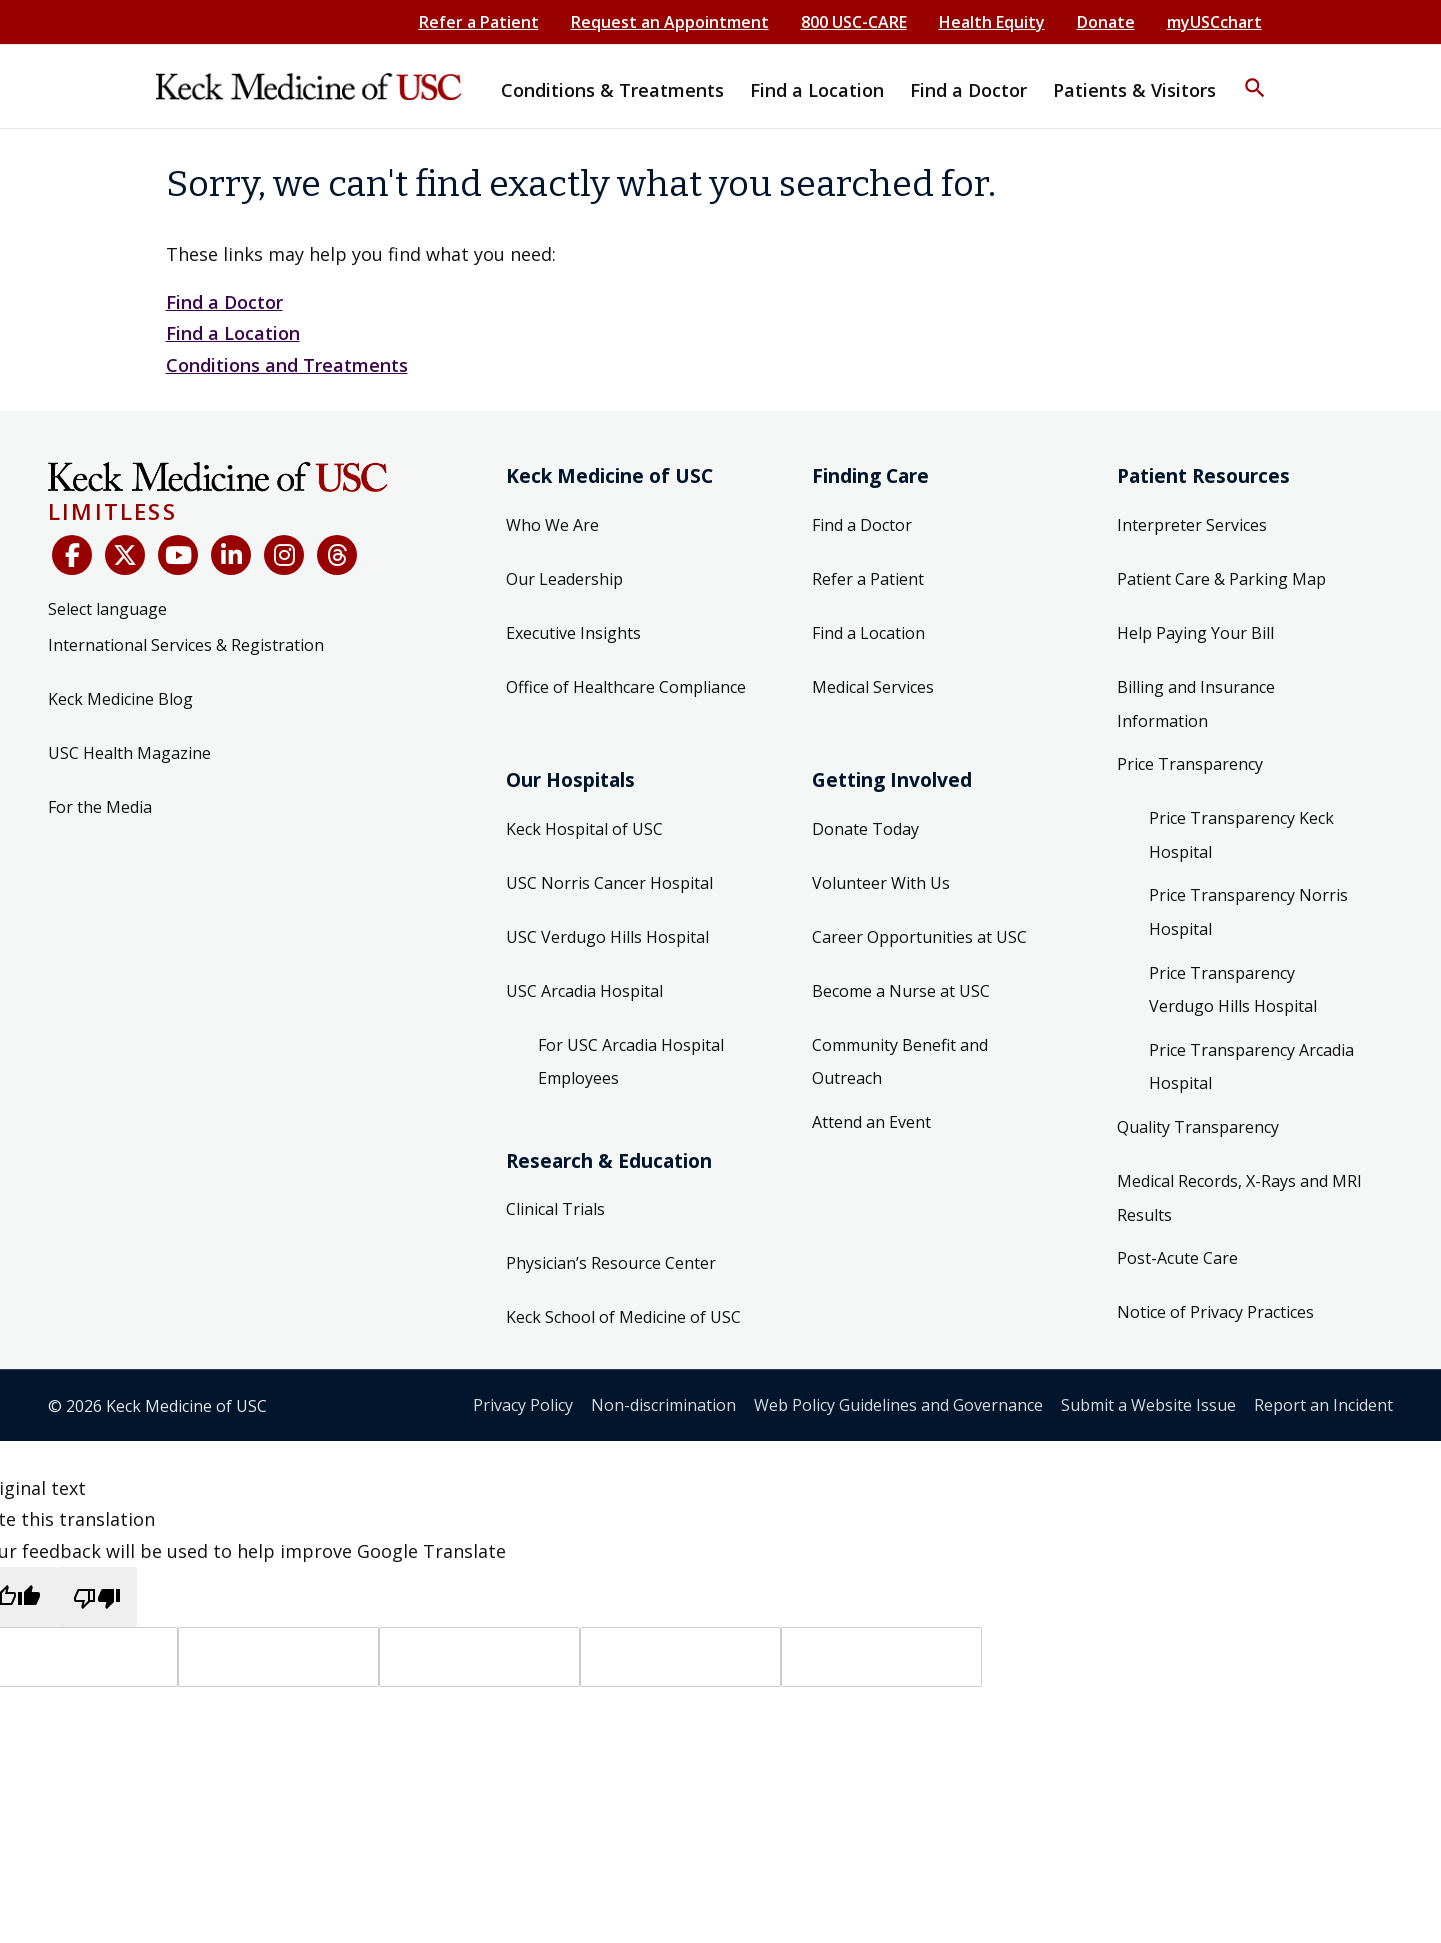  Describe the element at coordinates (100, 807) in the screenshot. I see `For the Media` at that location.